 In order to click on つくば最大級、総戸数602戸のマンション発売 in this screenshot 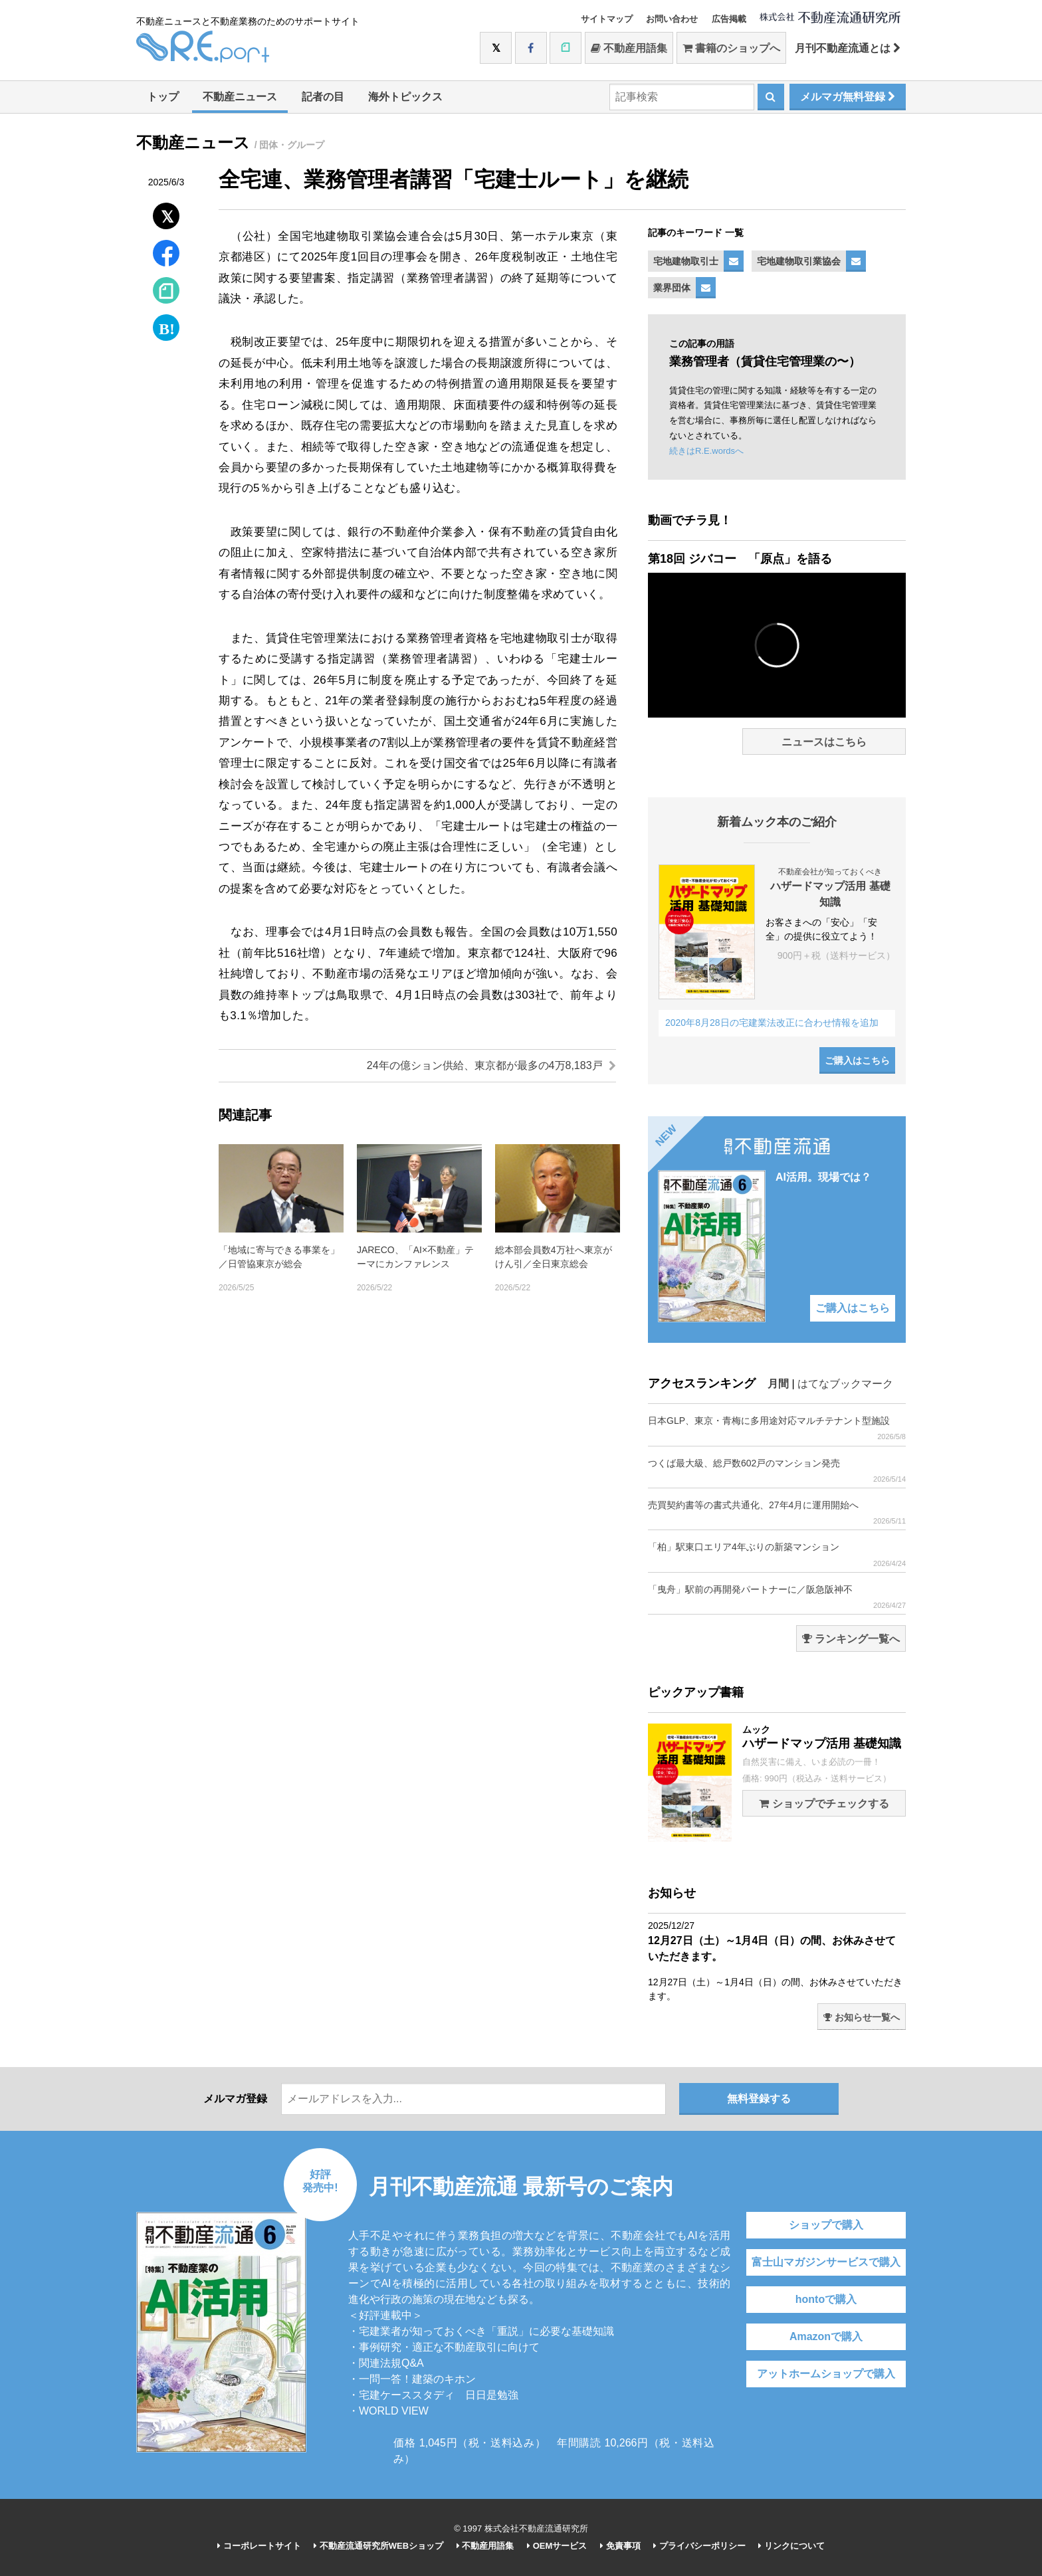, I will do `click(777, 1471)`.